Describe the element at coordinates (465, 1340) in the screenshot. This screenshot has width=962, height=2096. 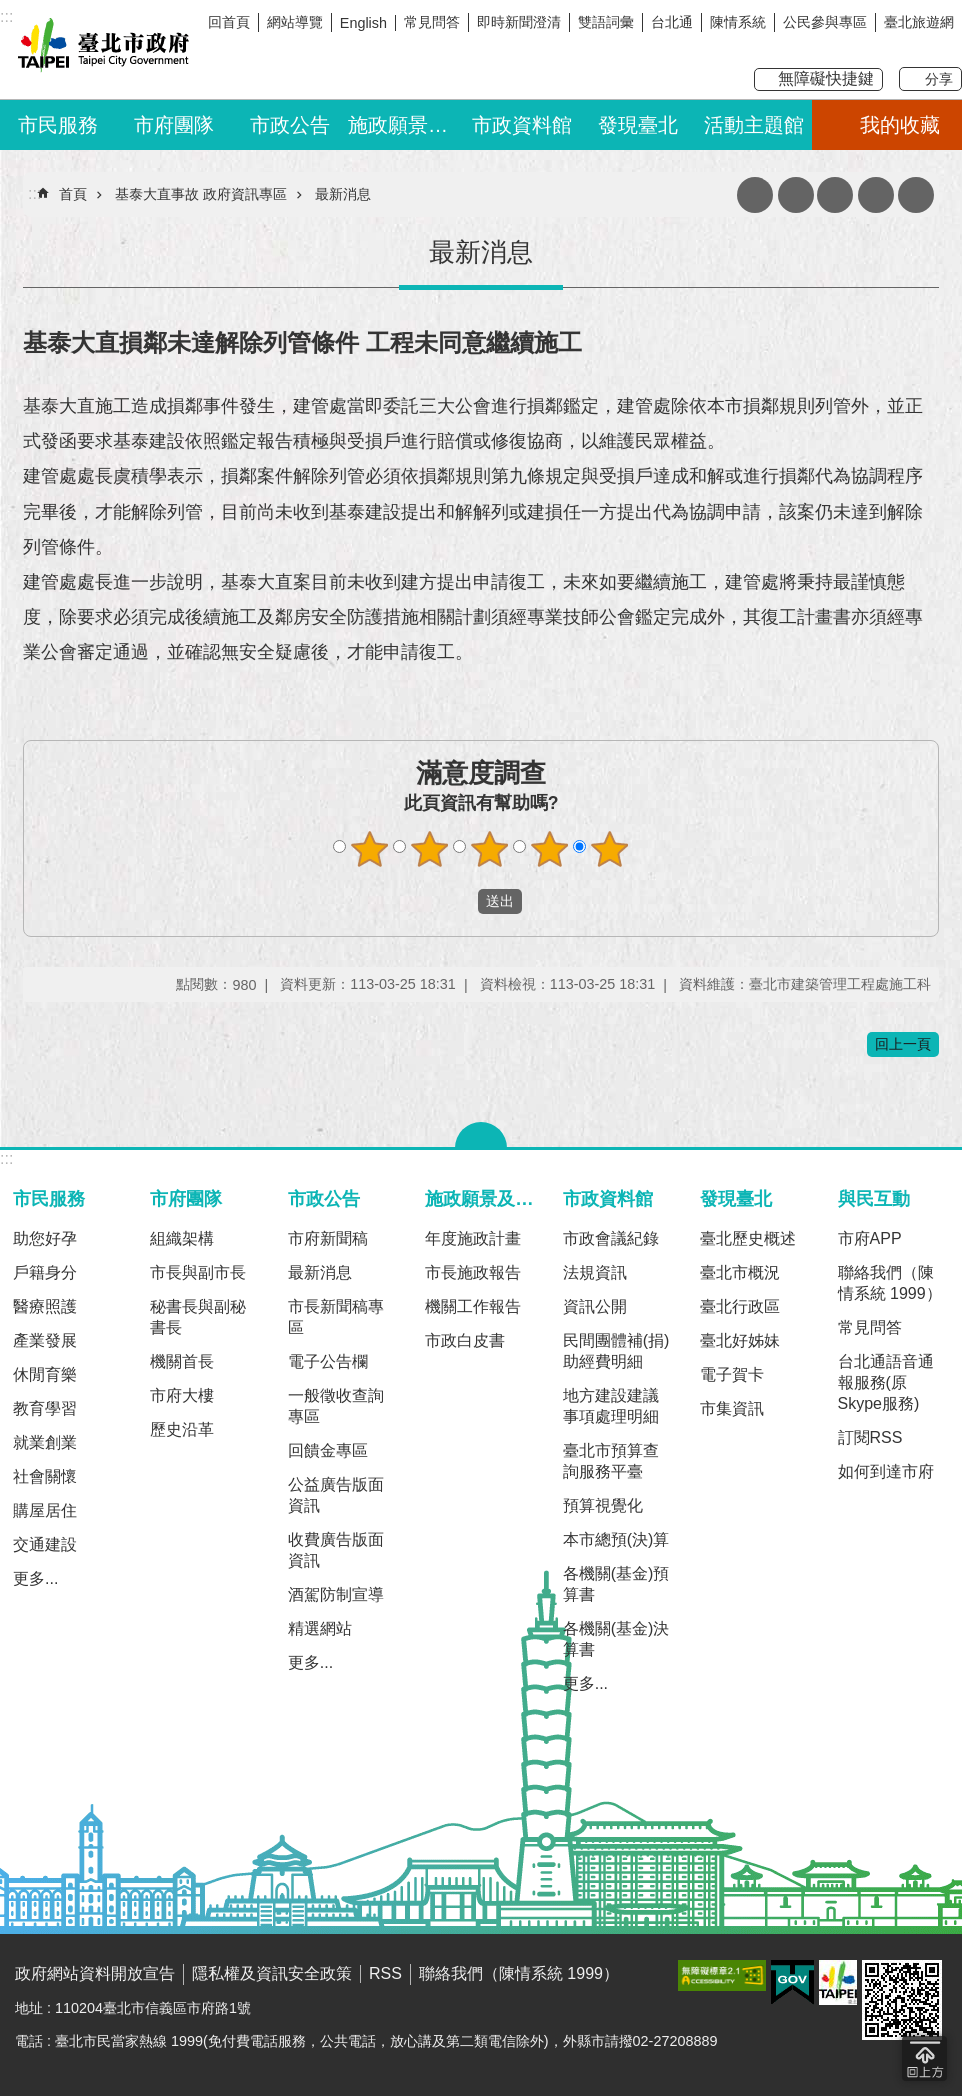
I see `市政白皮書` at that location.